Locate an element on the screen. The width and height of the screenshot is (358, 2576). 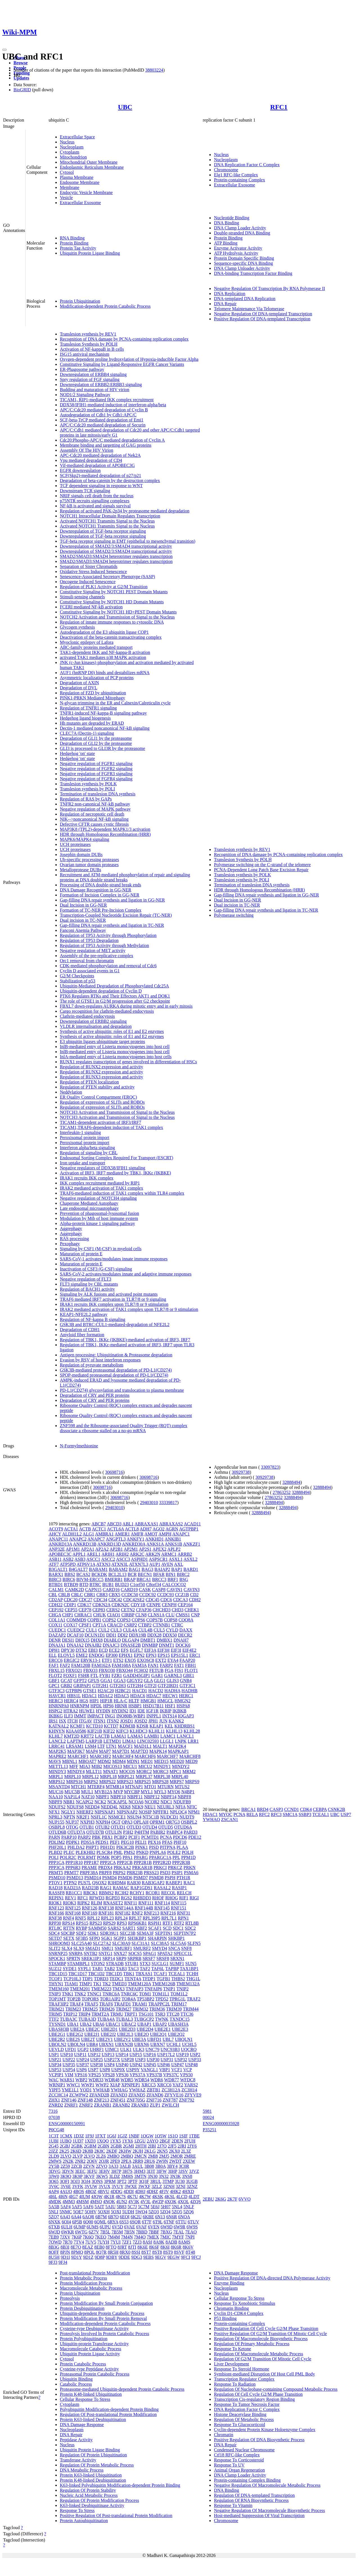
2EBU is located at coordinates (208, 2199).